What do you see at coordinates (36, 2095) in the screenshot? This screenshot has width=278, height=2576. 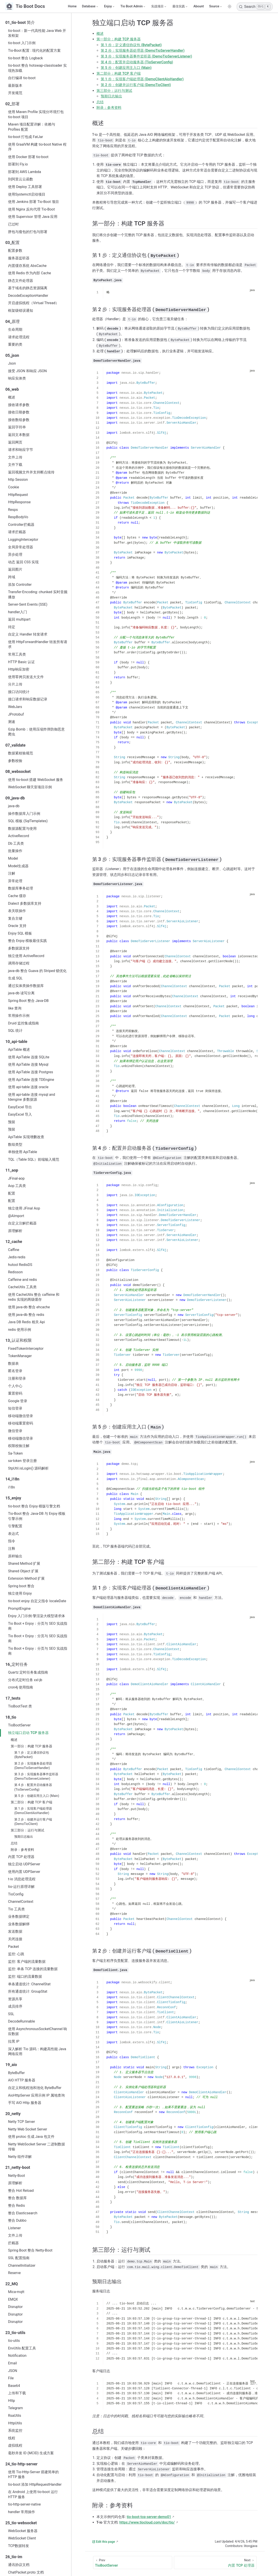 I see `AioHttpServer 应用示例 IP 属地查询` at bounding box center [36, 2095].